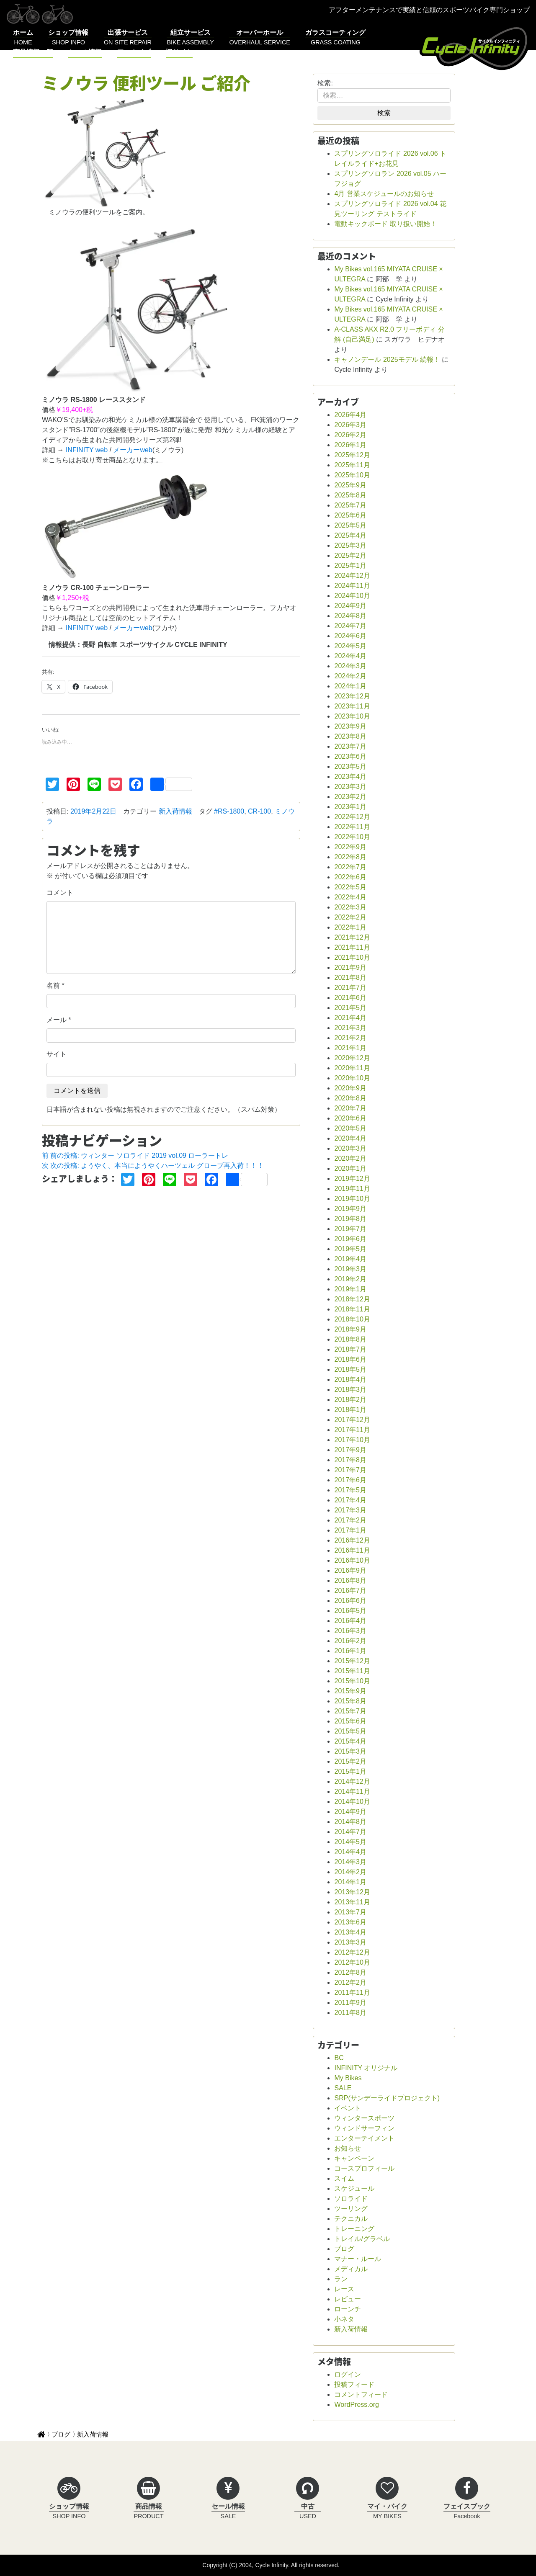  What do you see at coordinates (352, 836) in the screenshot?
I see `2022年10月` at bounding box center [352, 836].